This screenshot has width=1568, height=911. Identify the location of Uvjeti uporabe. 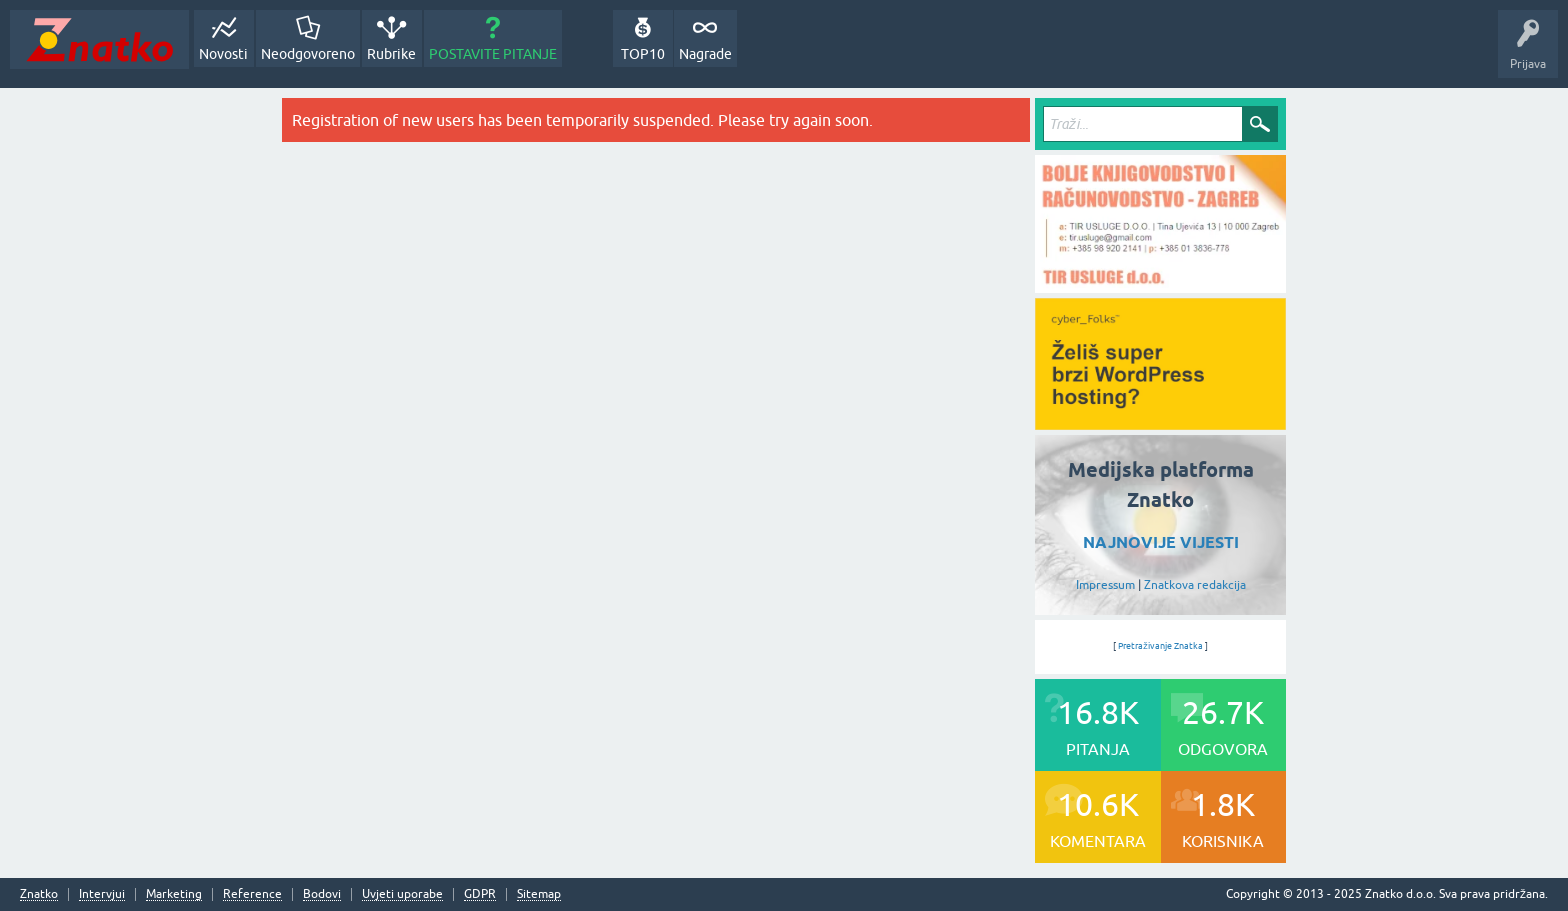
(402, 894).